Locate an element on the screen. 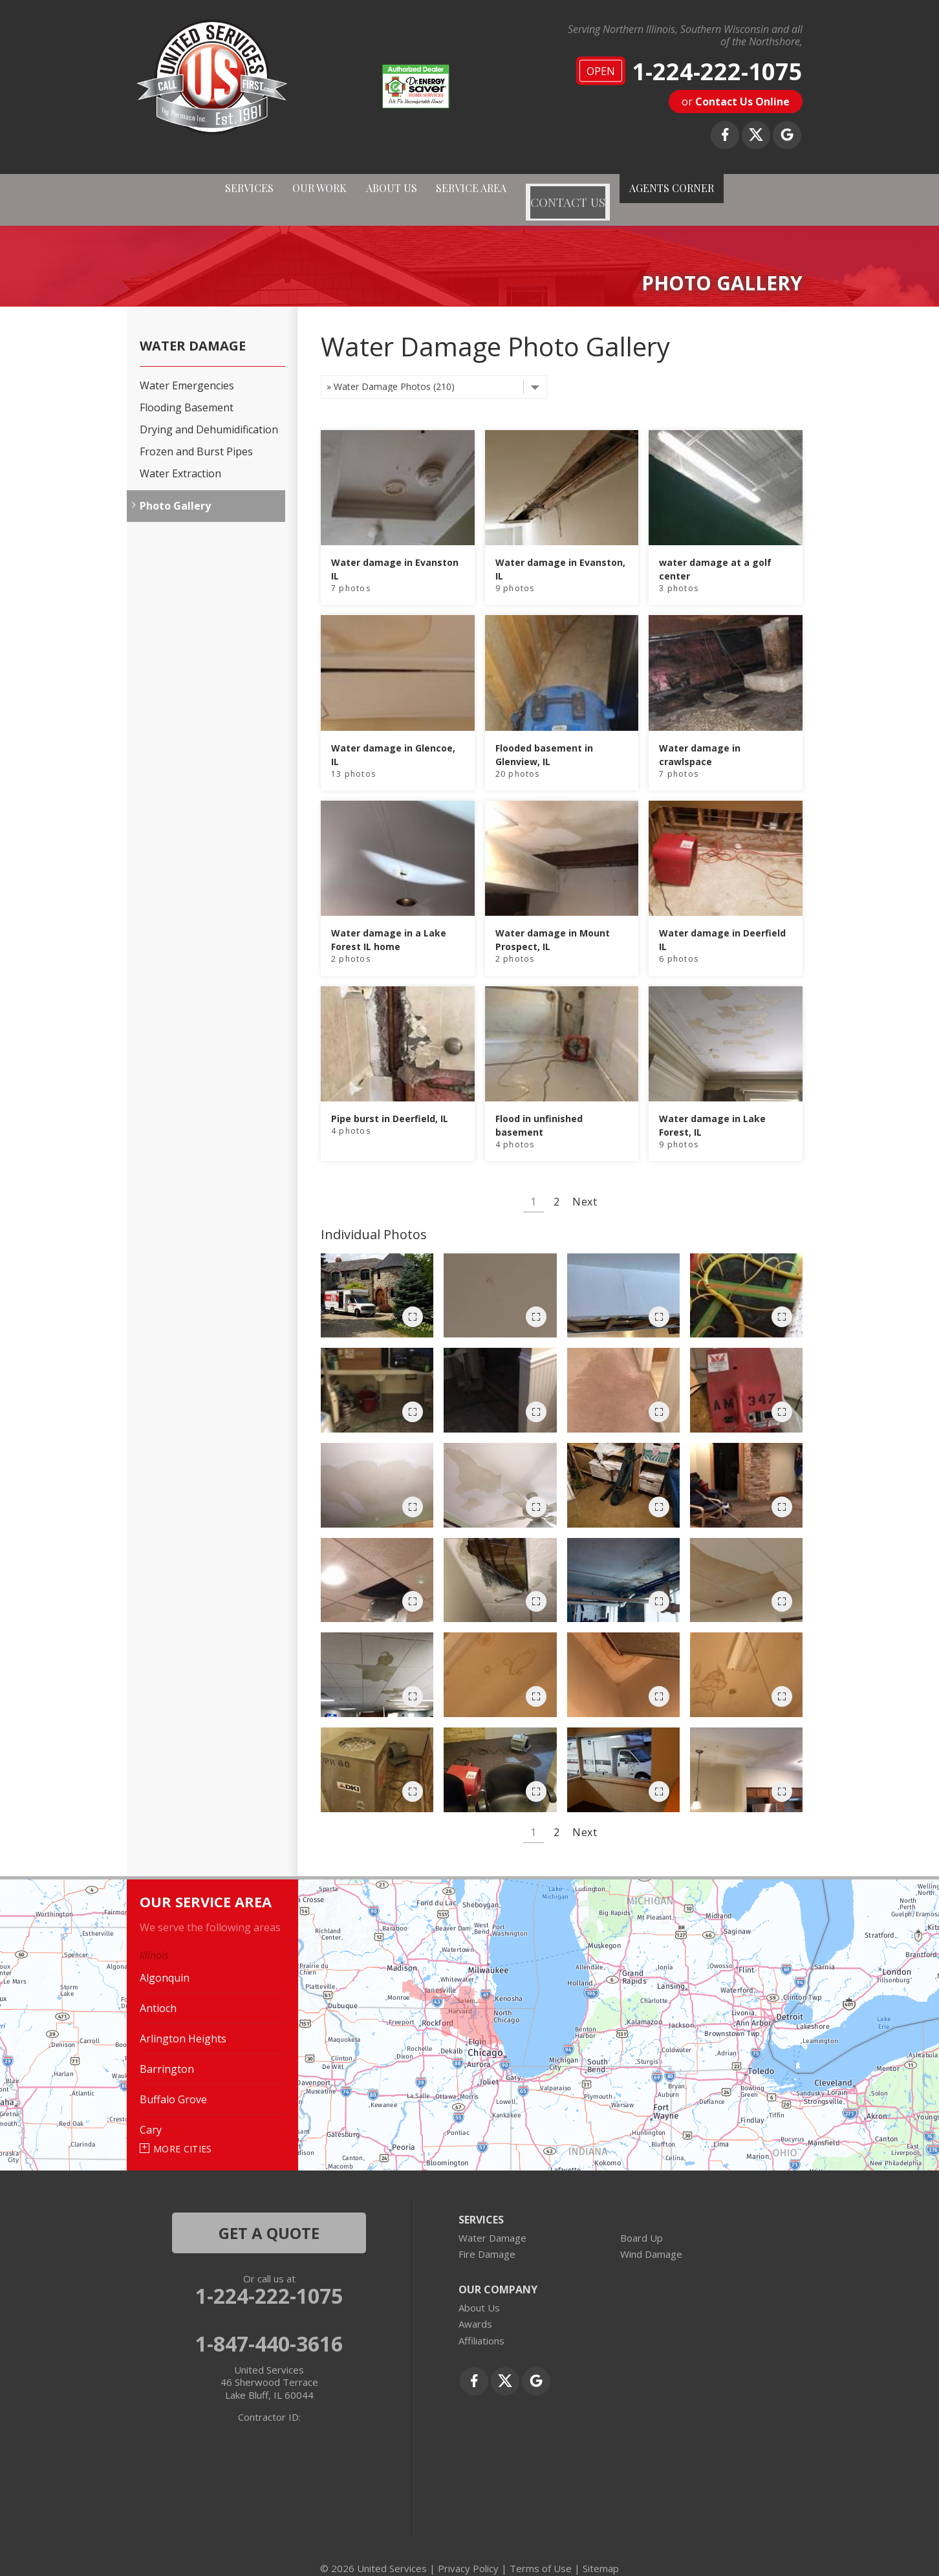  1-847-440-3616 is located at coordinates (269, 2325).